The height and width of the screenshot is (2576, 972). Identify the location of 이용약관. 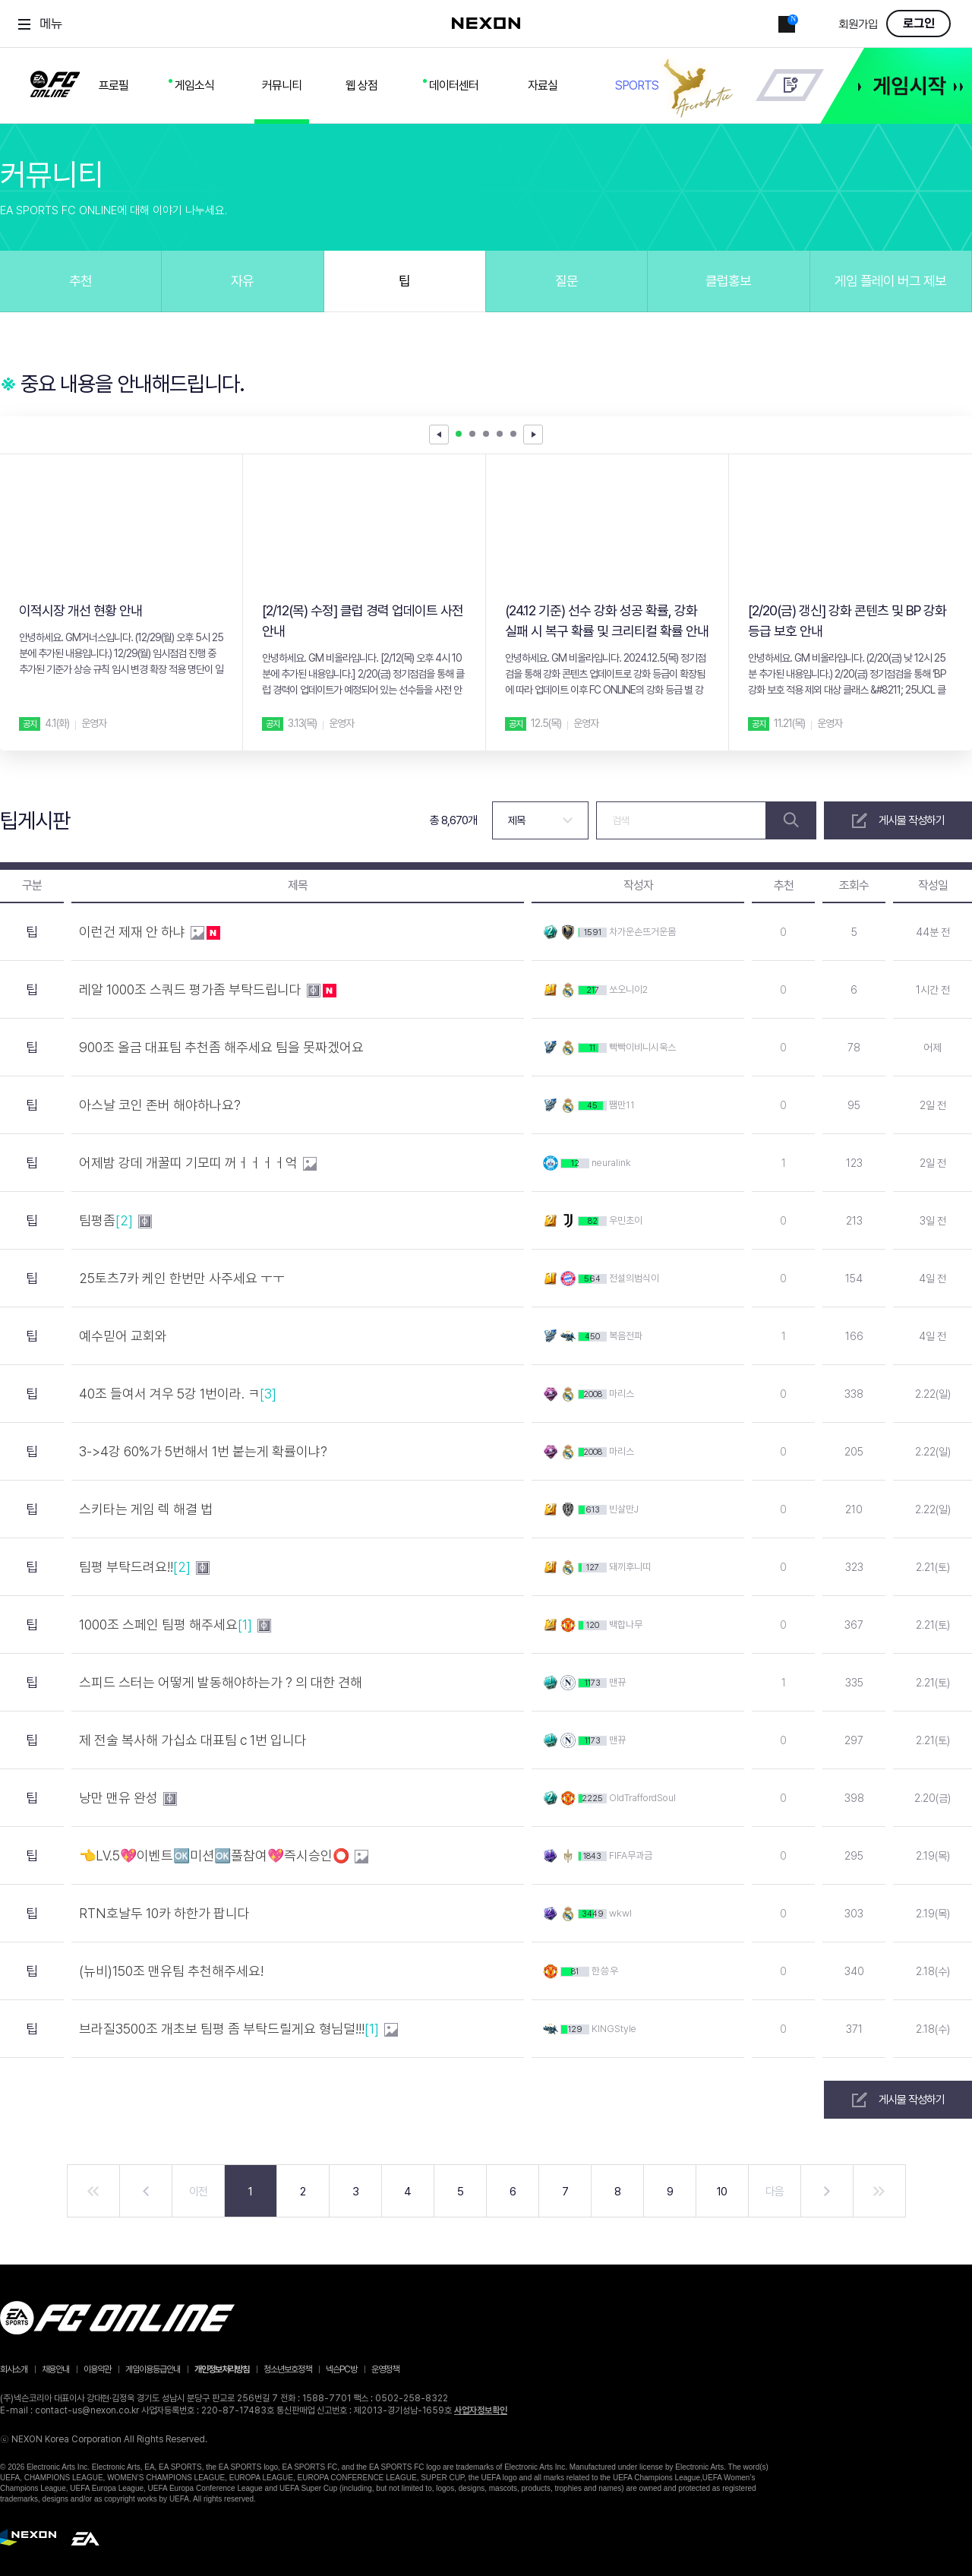
(97, 2369).